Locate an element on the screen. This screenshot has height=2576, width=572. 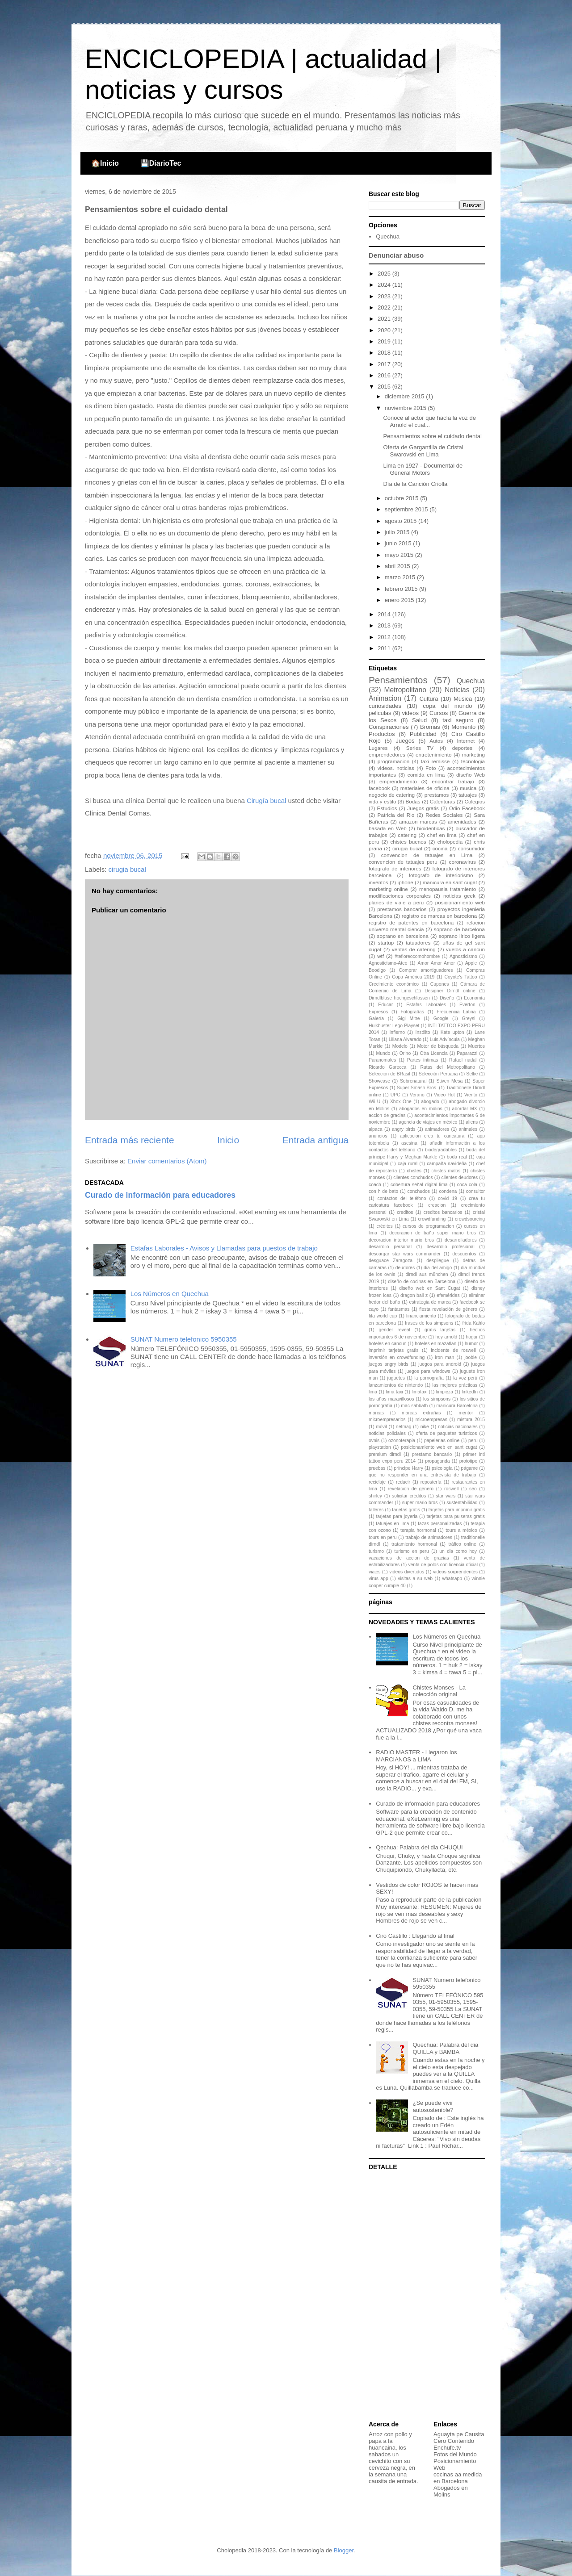
chistes is located at coordinates (414, 1170).